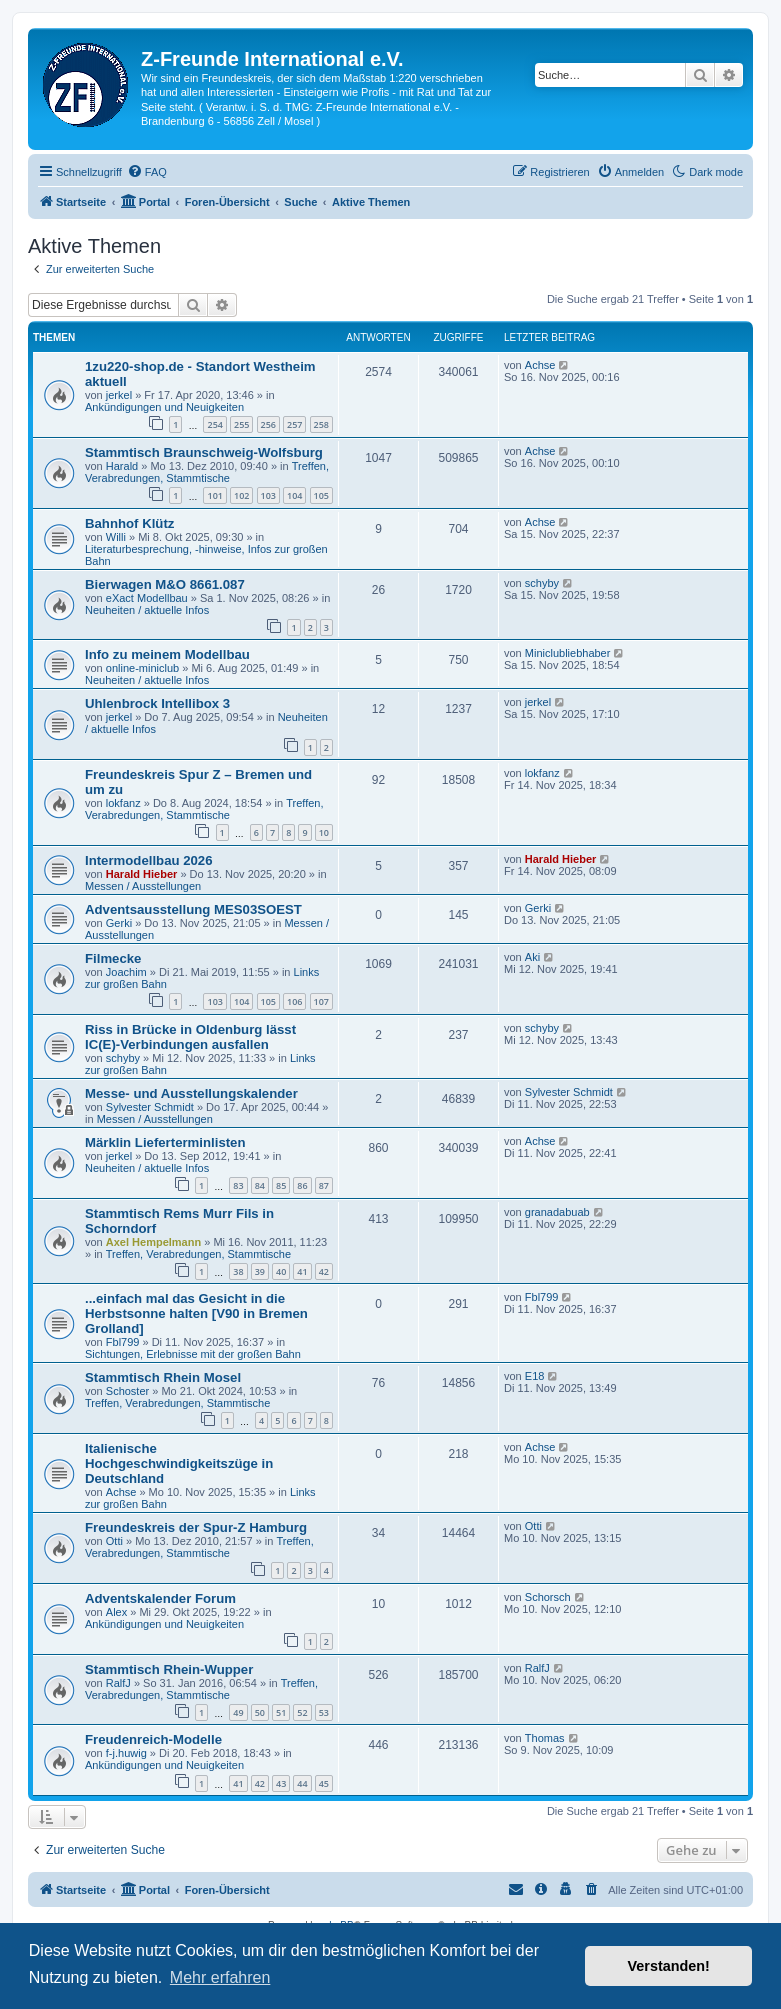  I want to click on 38, so click(238, 1271).